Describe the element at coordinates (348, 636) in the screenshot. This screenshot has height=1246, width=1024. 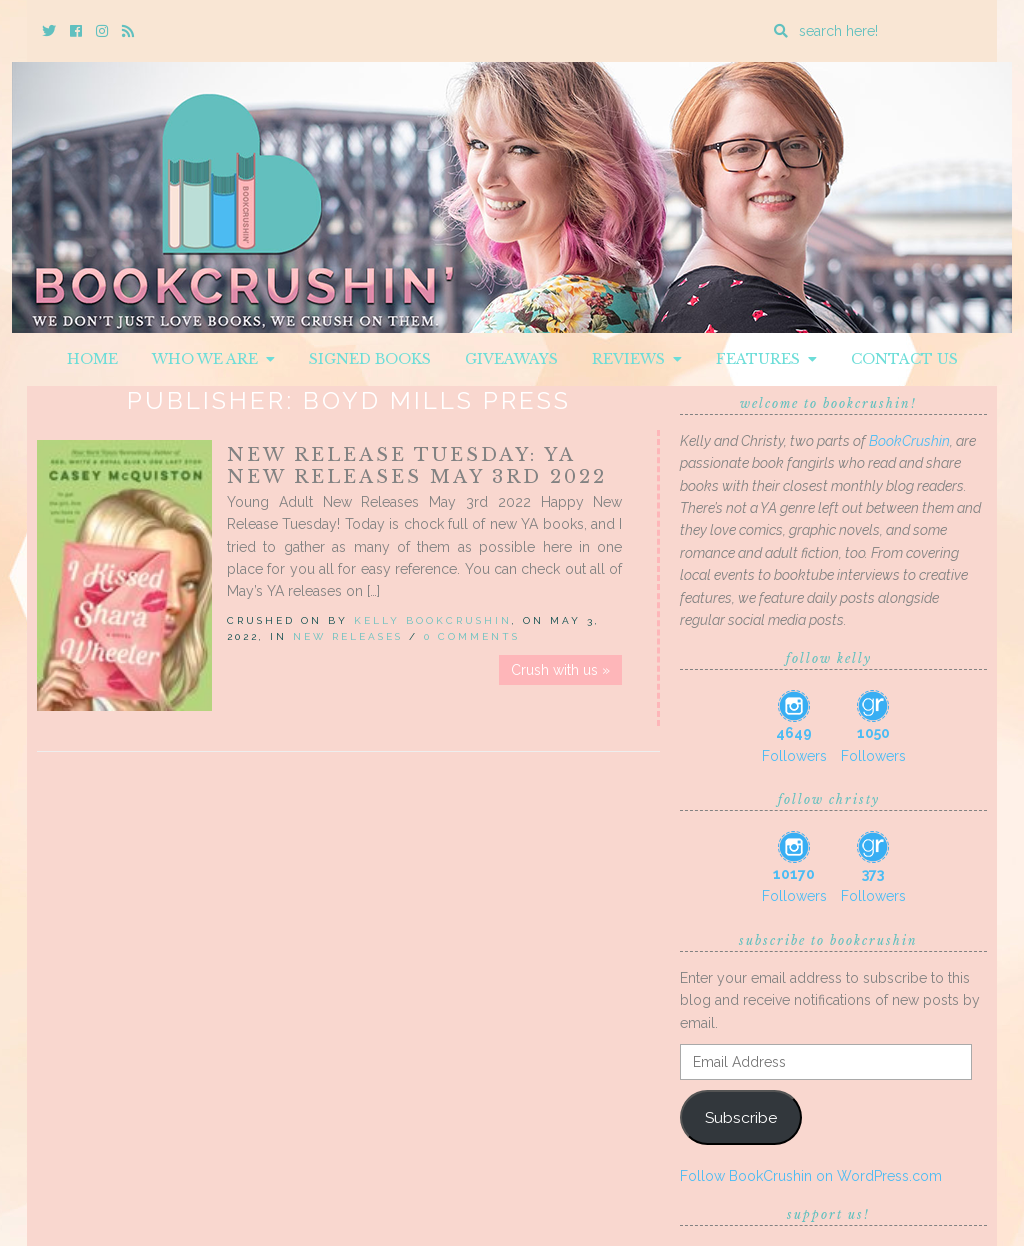
I see `New Releases` at that location.